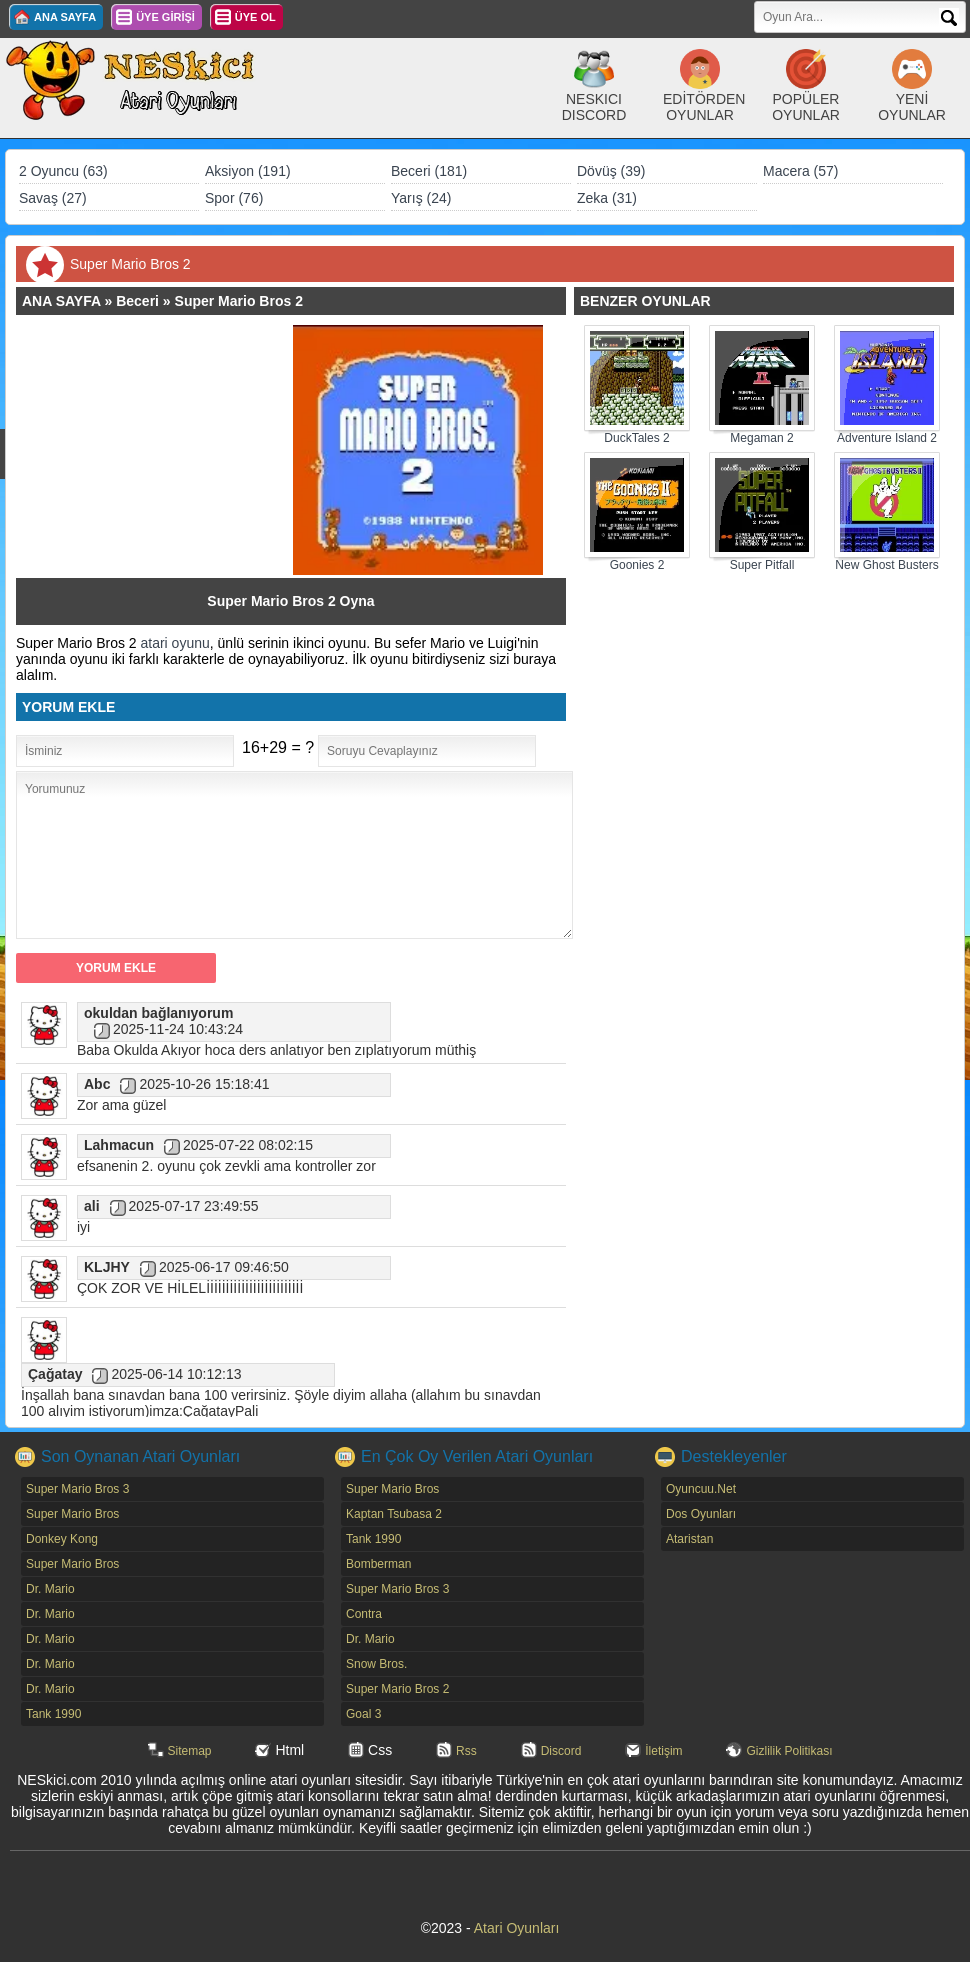 The image size is (970, 1962). Describe the element at coordinates (561, 1751) in the screenshot. I see `Discord` at that location.